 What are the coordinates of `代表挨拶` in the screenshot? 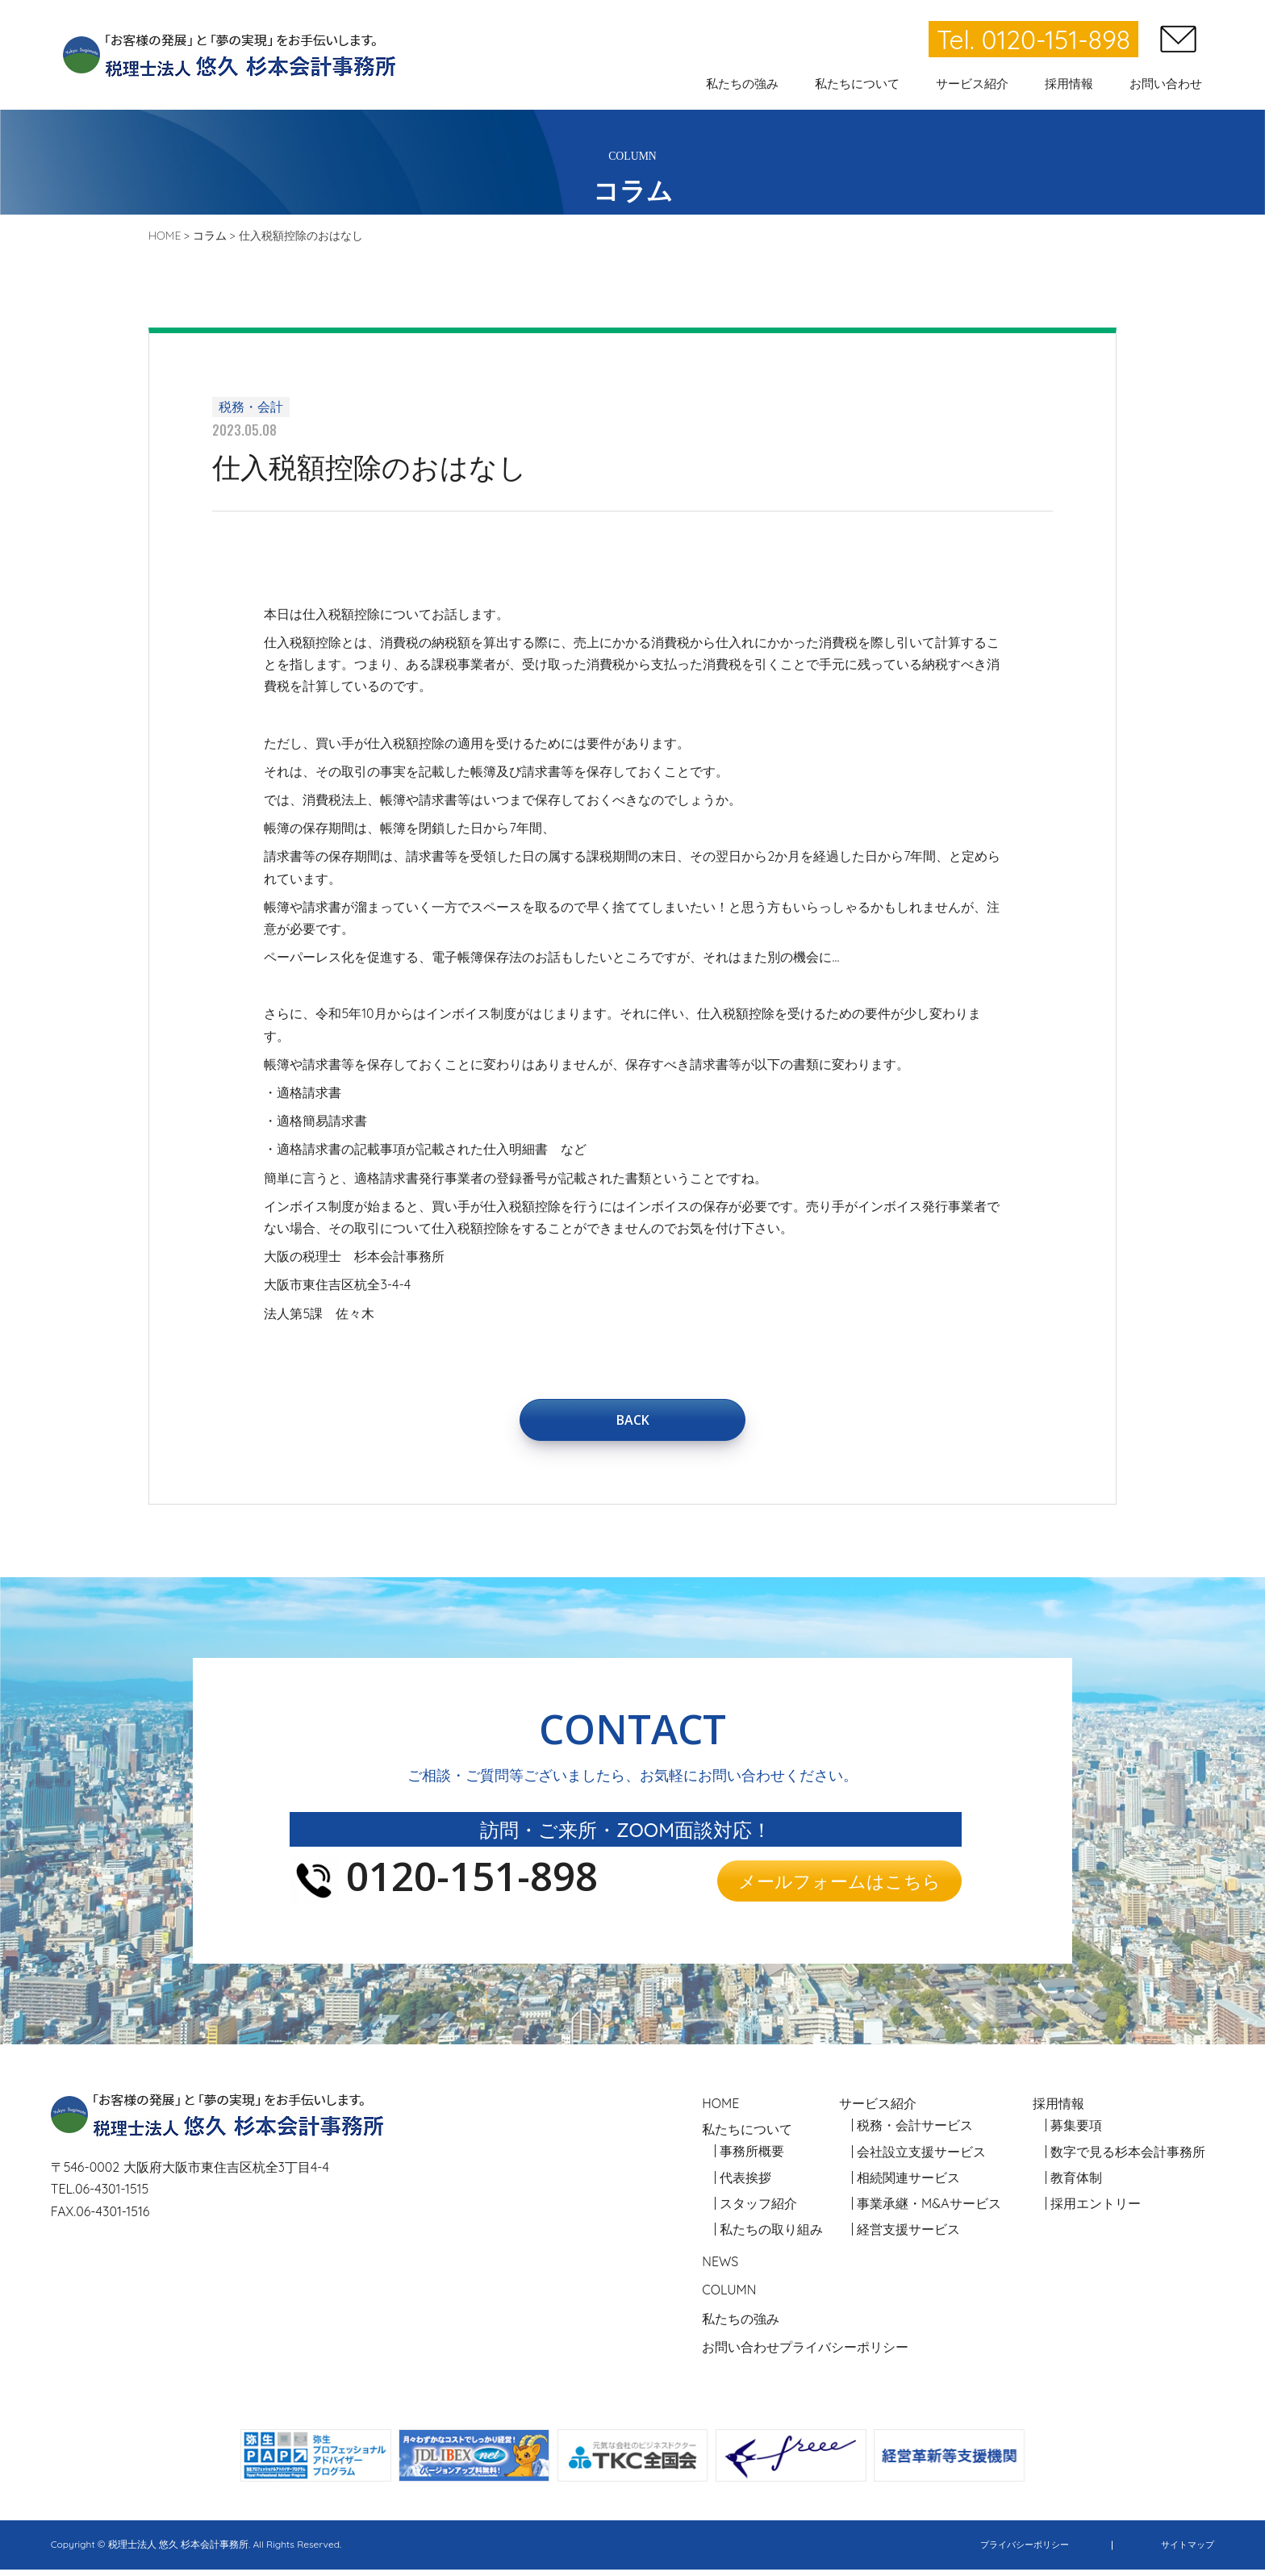 It's located at (745, 2183).